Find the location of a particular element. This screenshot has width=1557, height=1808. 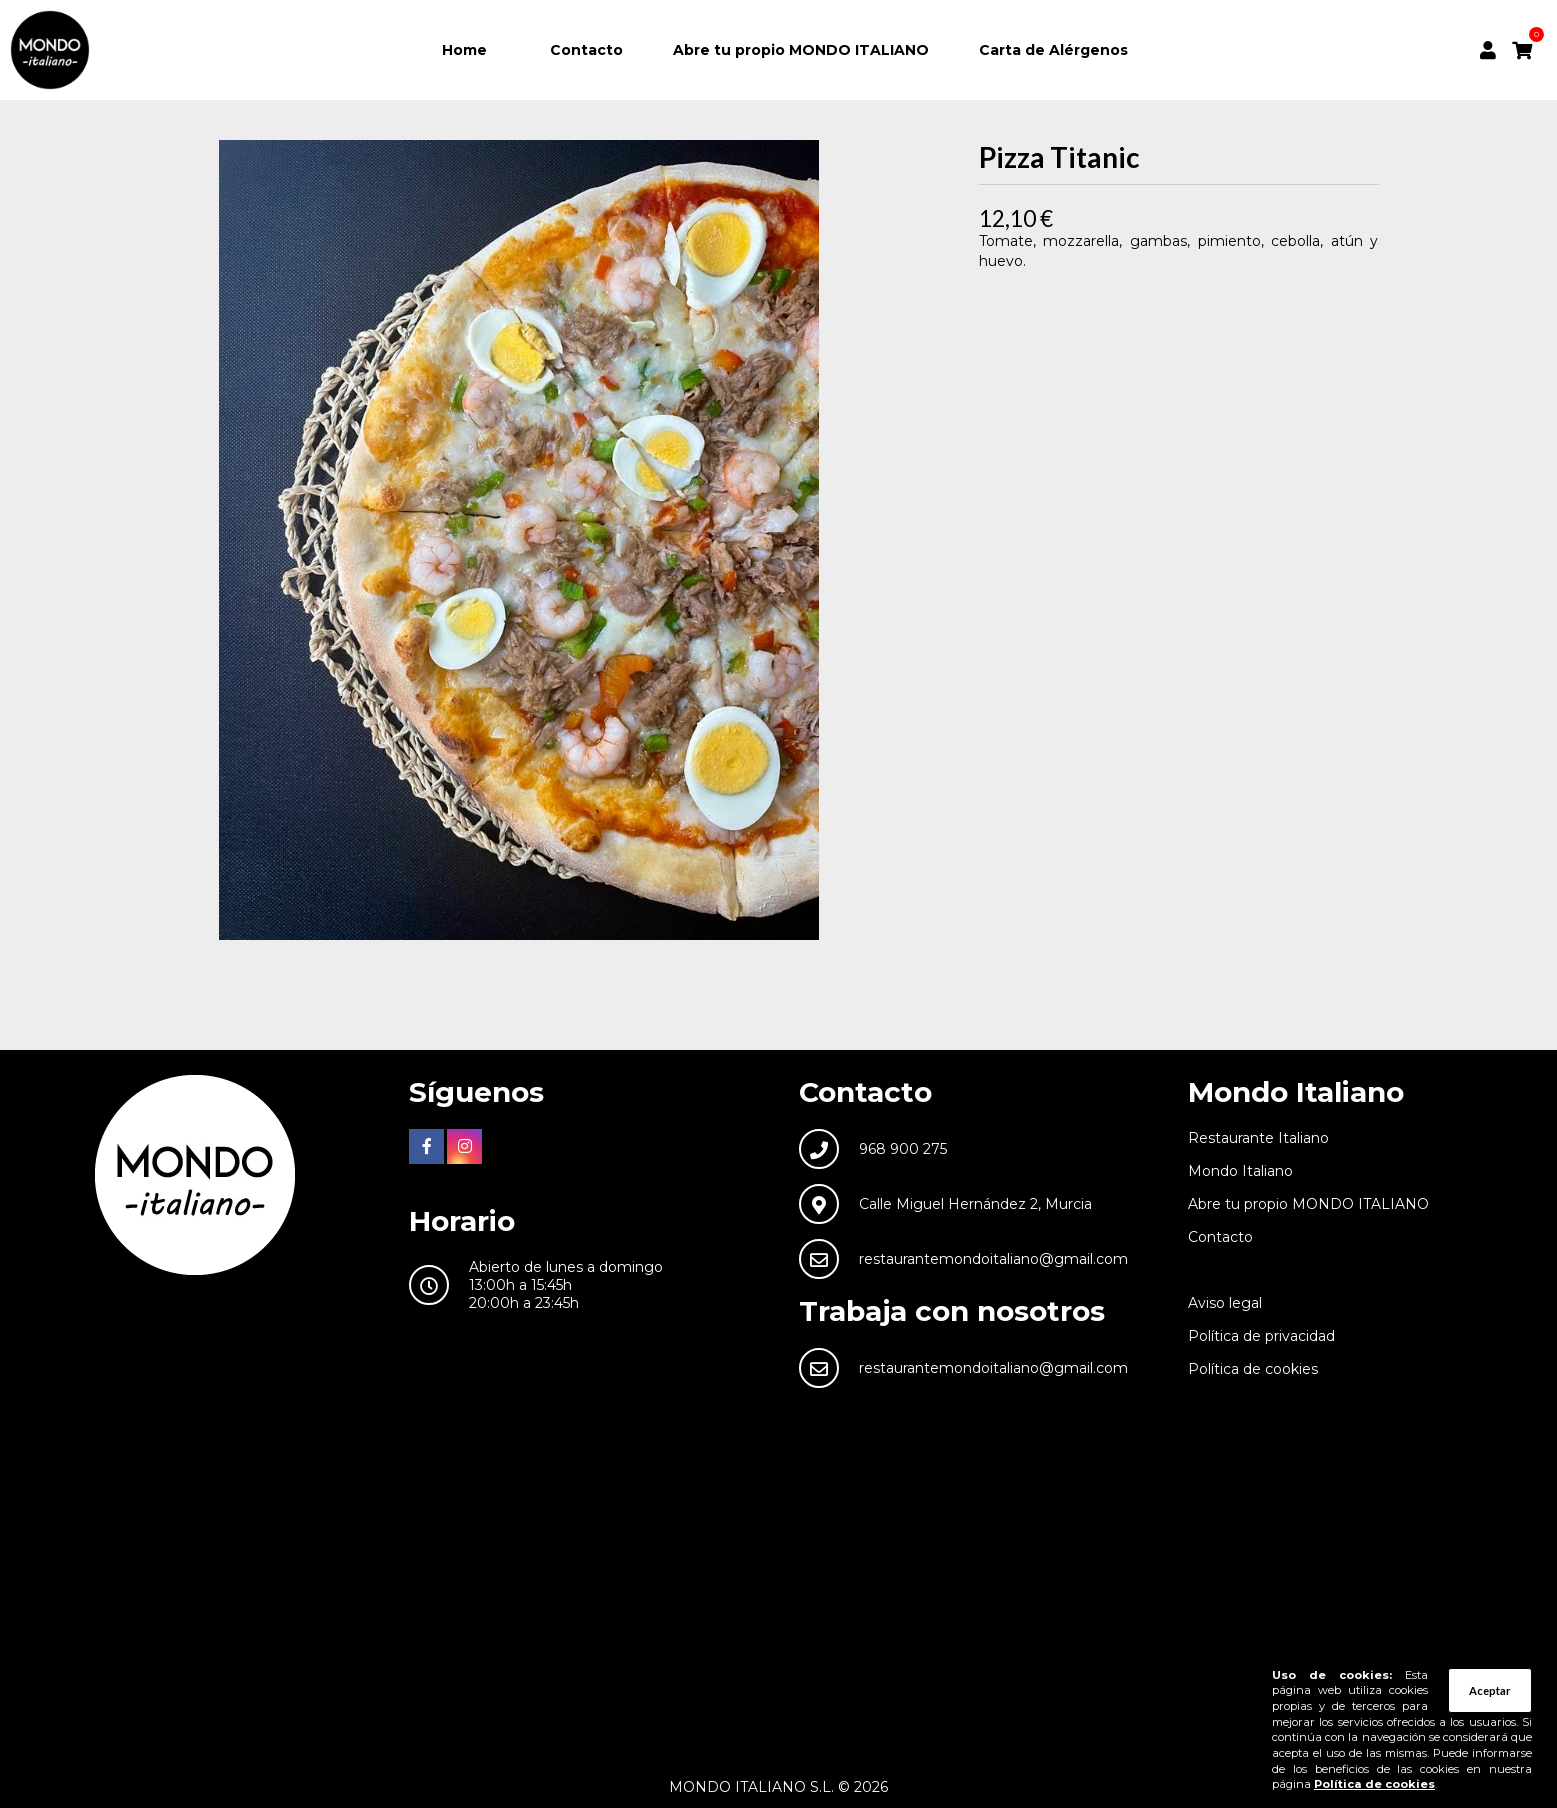

Aceptar is located at coordinates (1490, 1690).